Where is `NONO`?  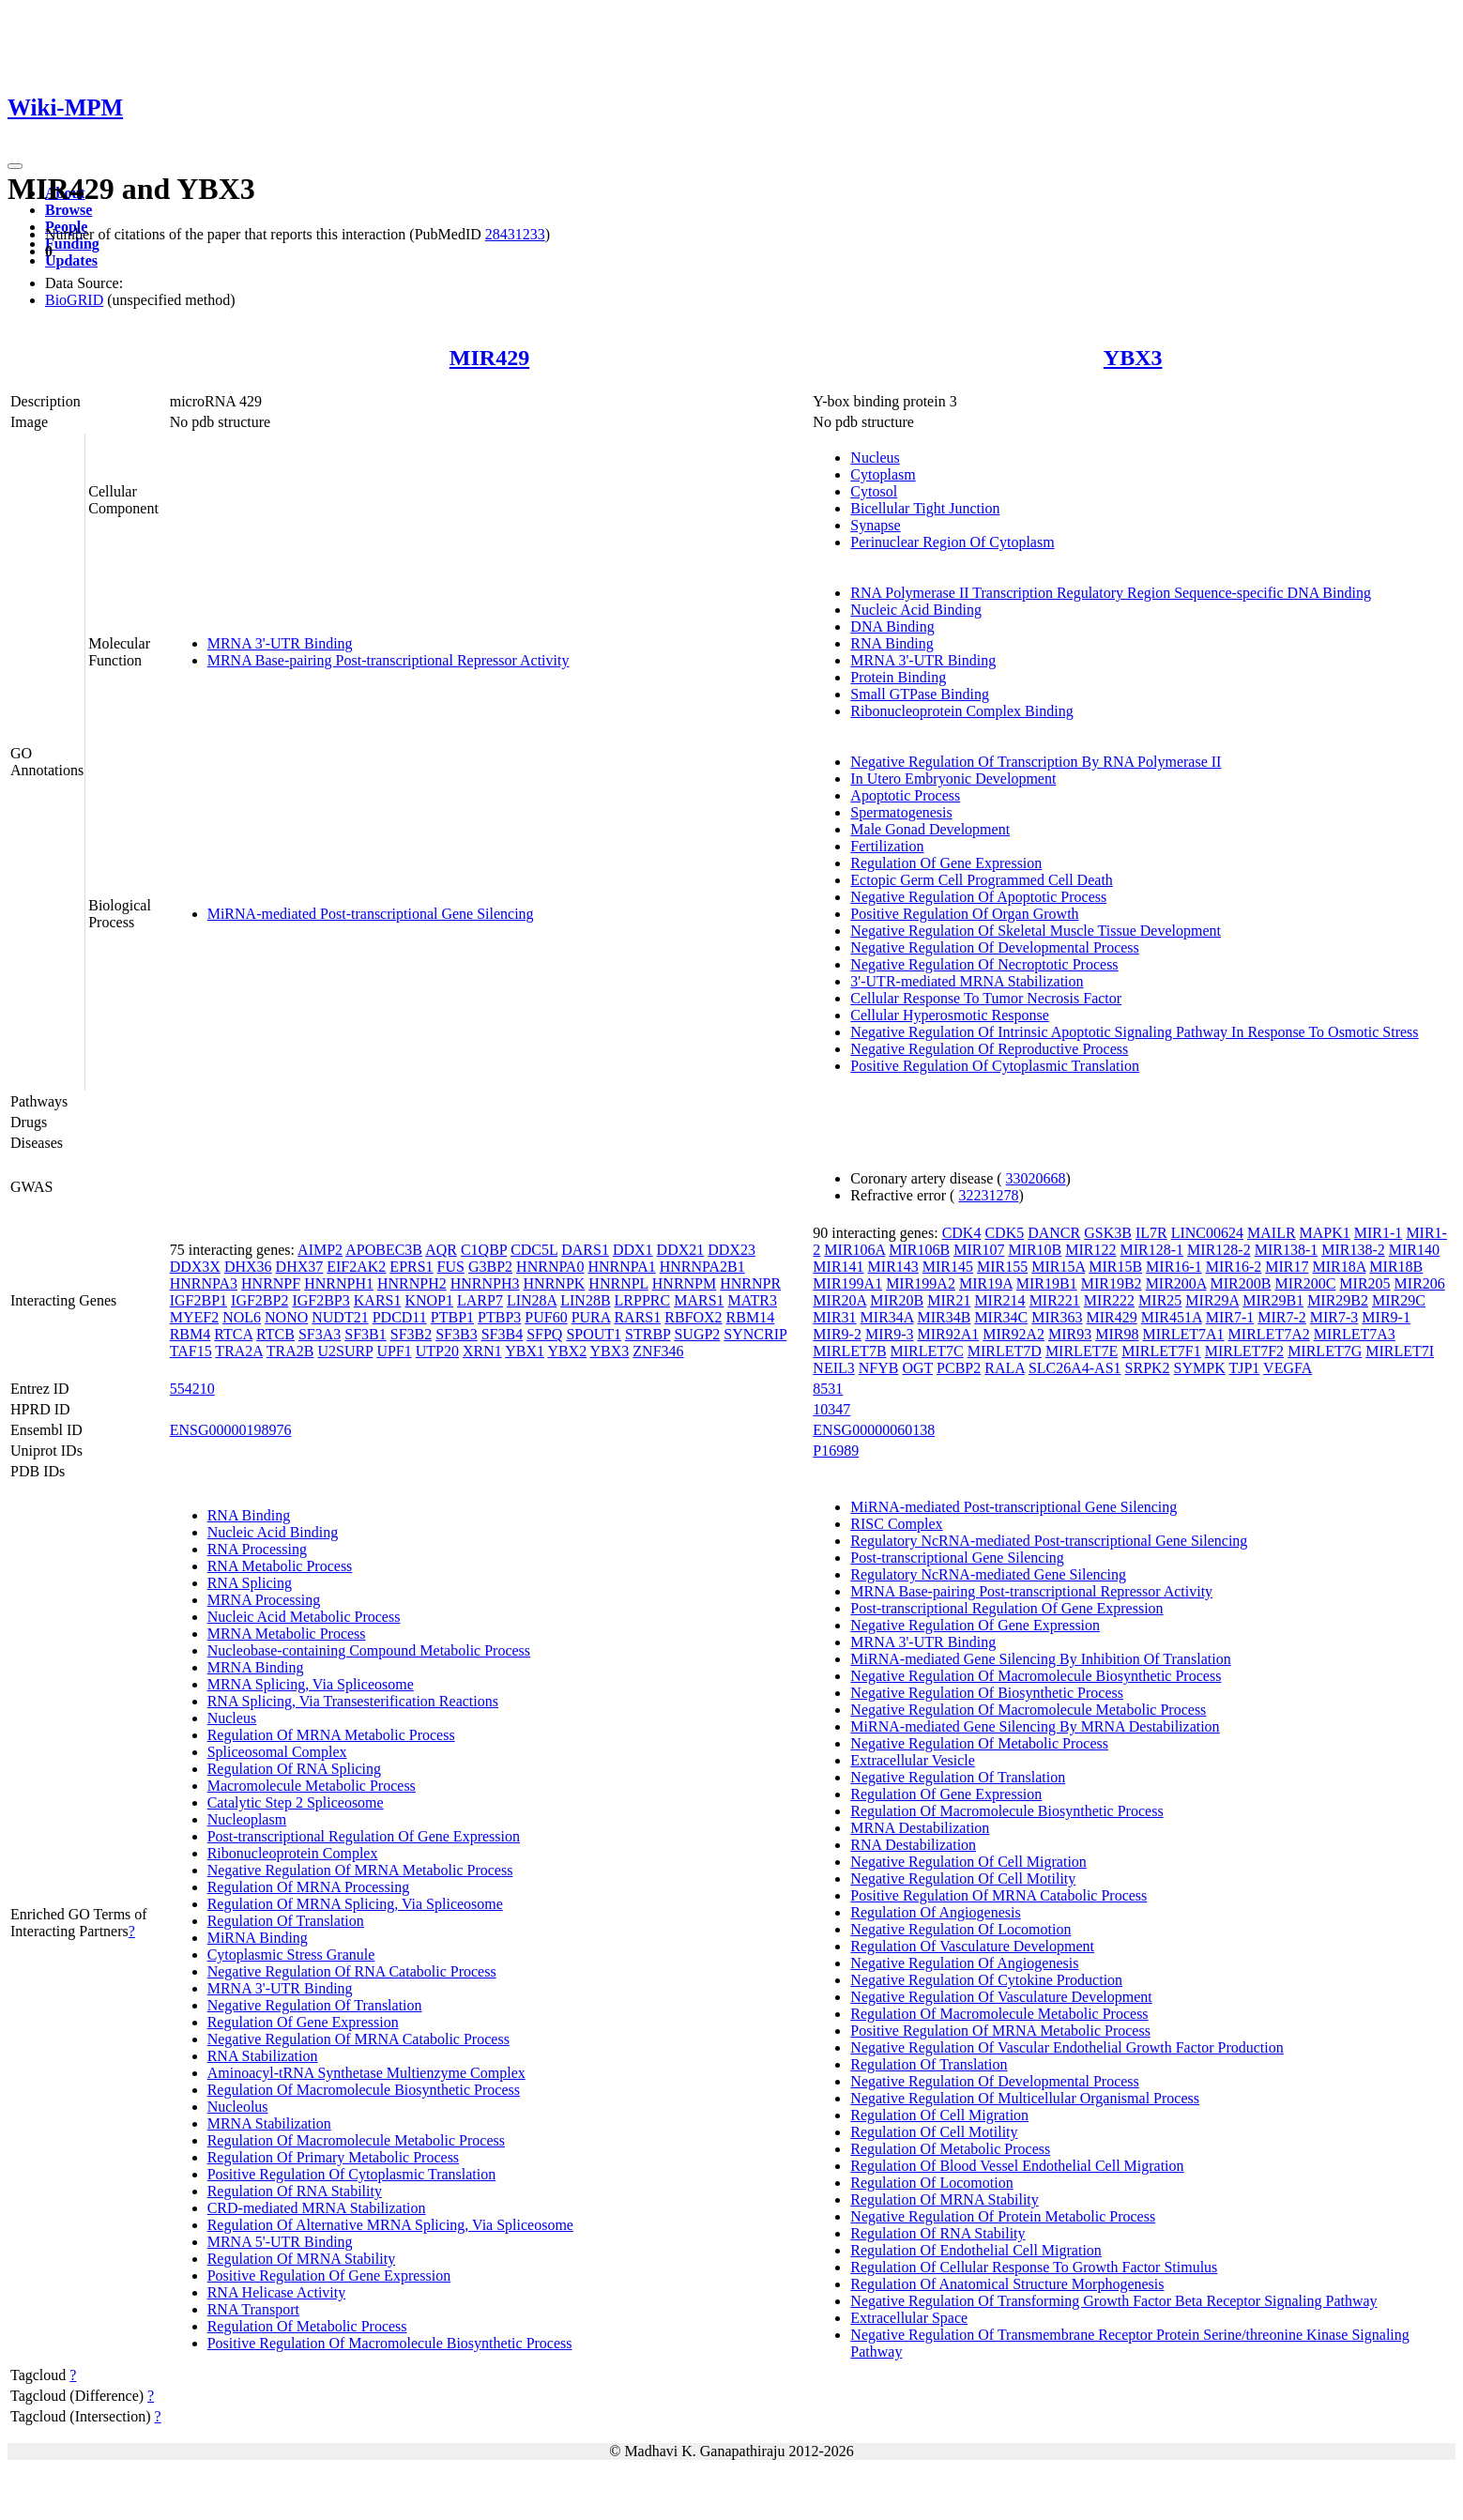
NONO is located at coordinates (286, 1317).